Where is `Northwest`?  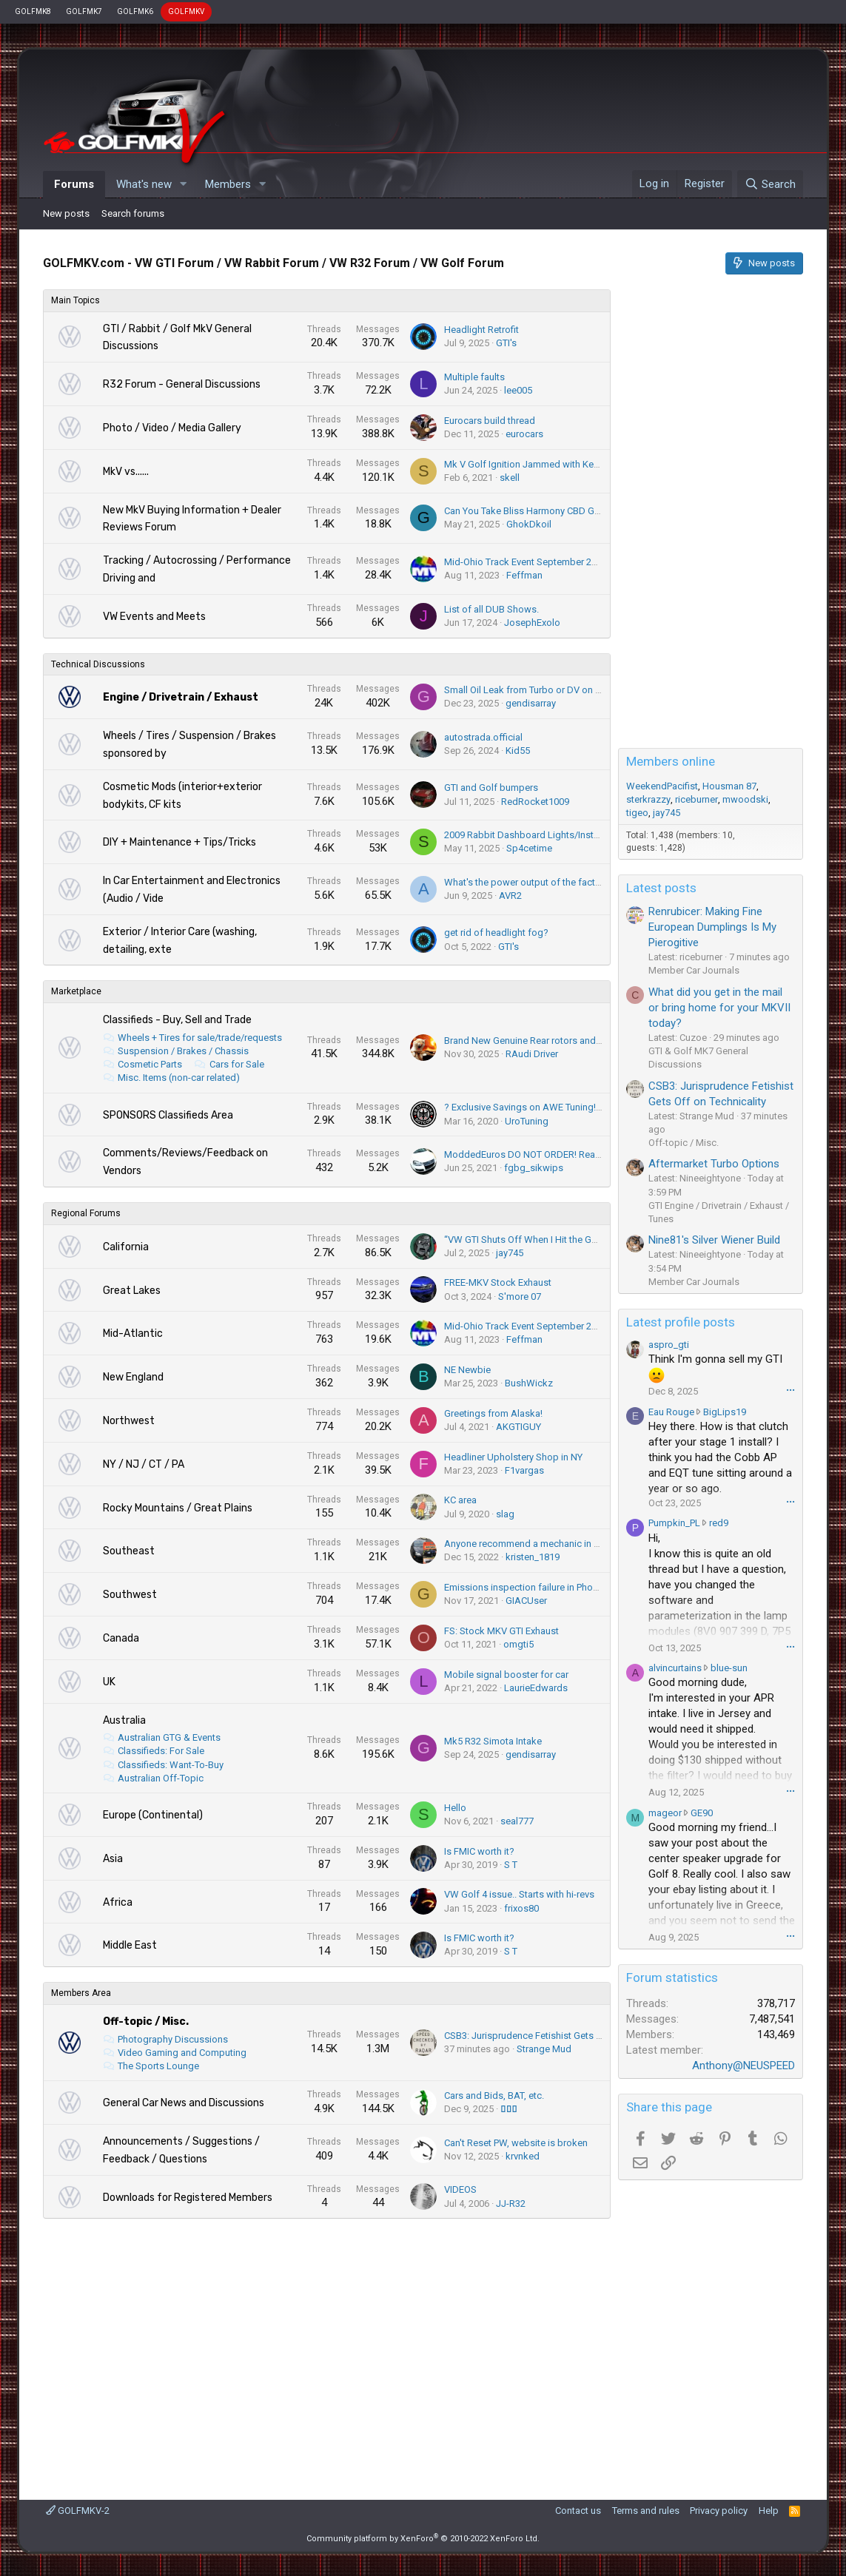
Northwest is located at coordinates (129, 1421).